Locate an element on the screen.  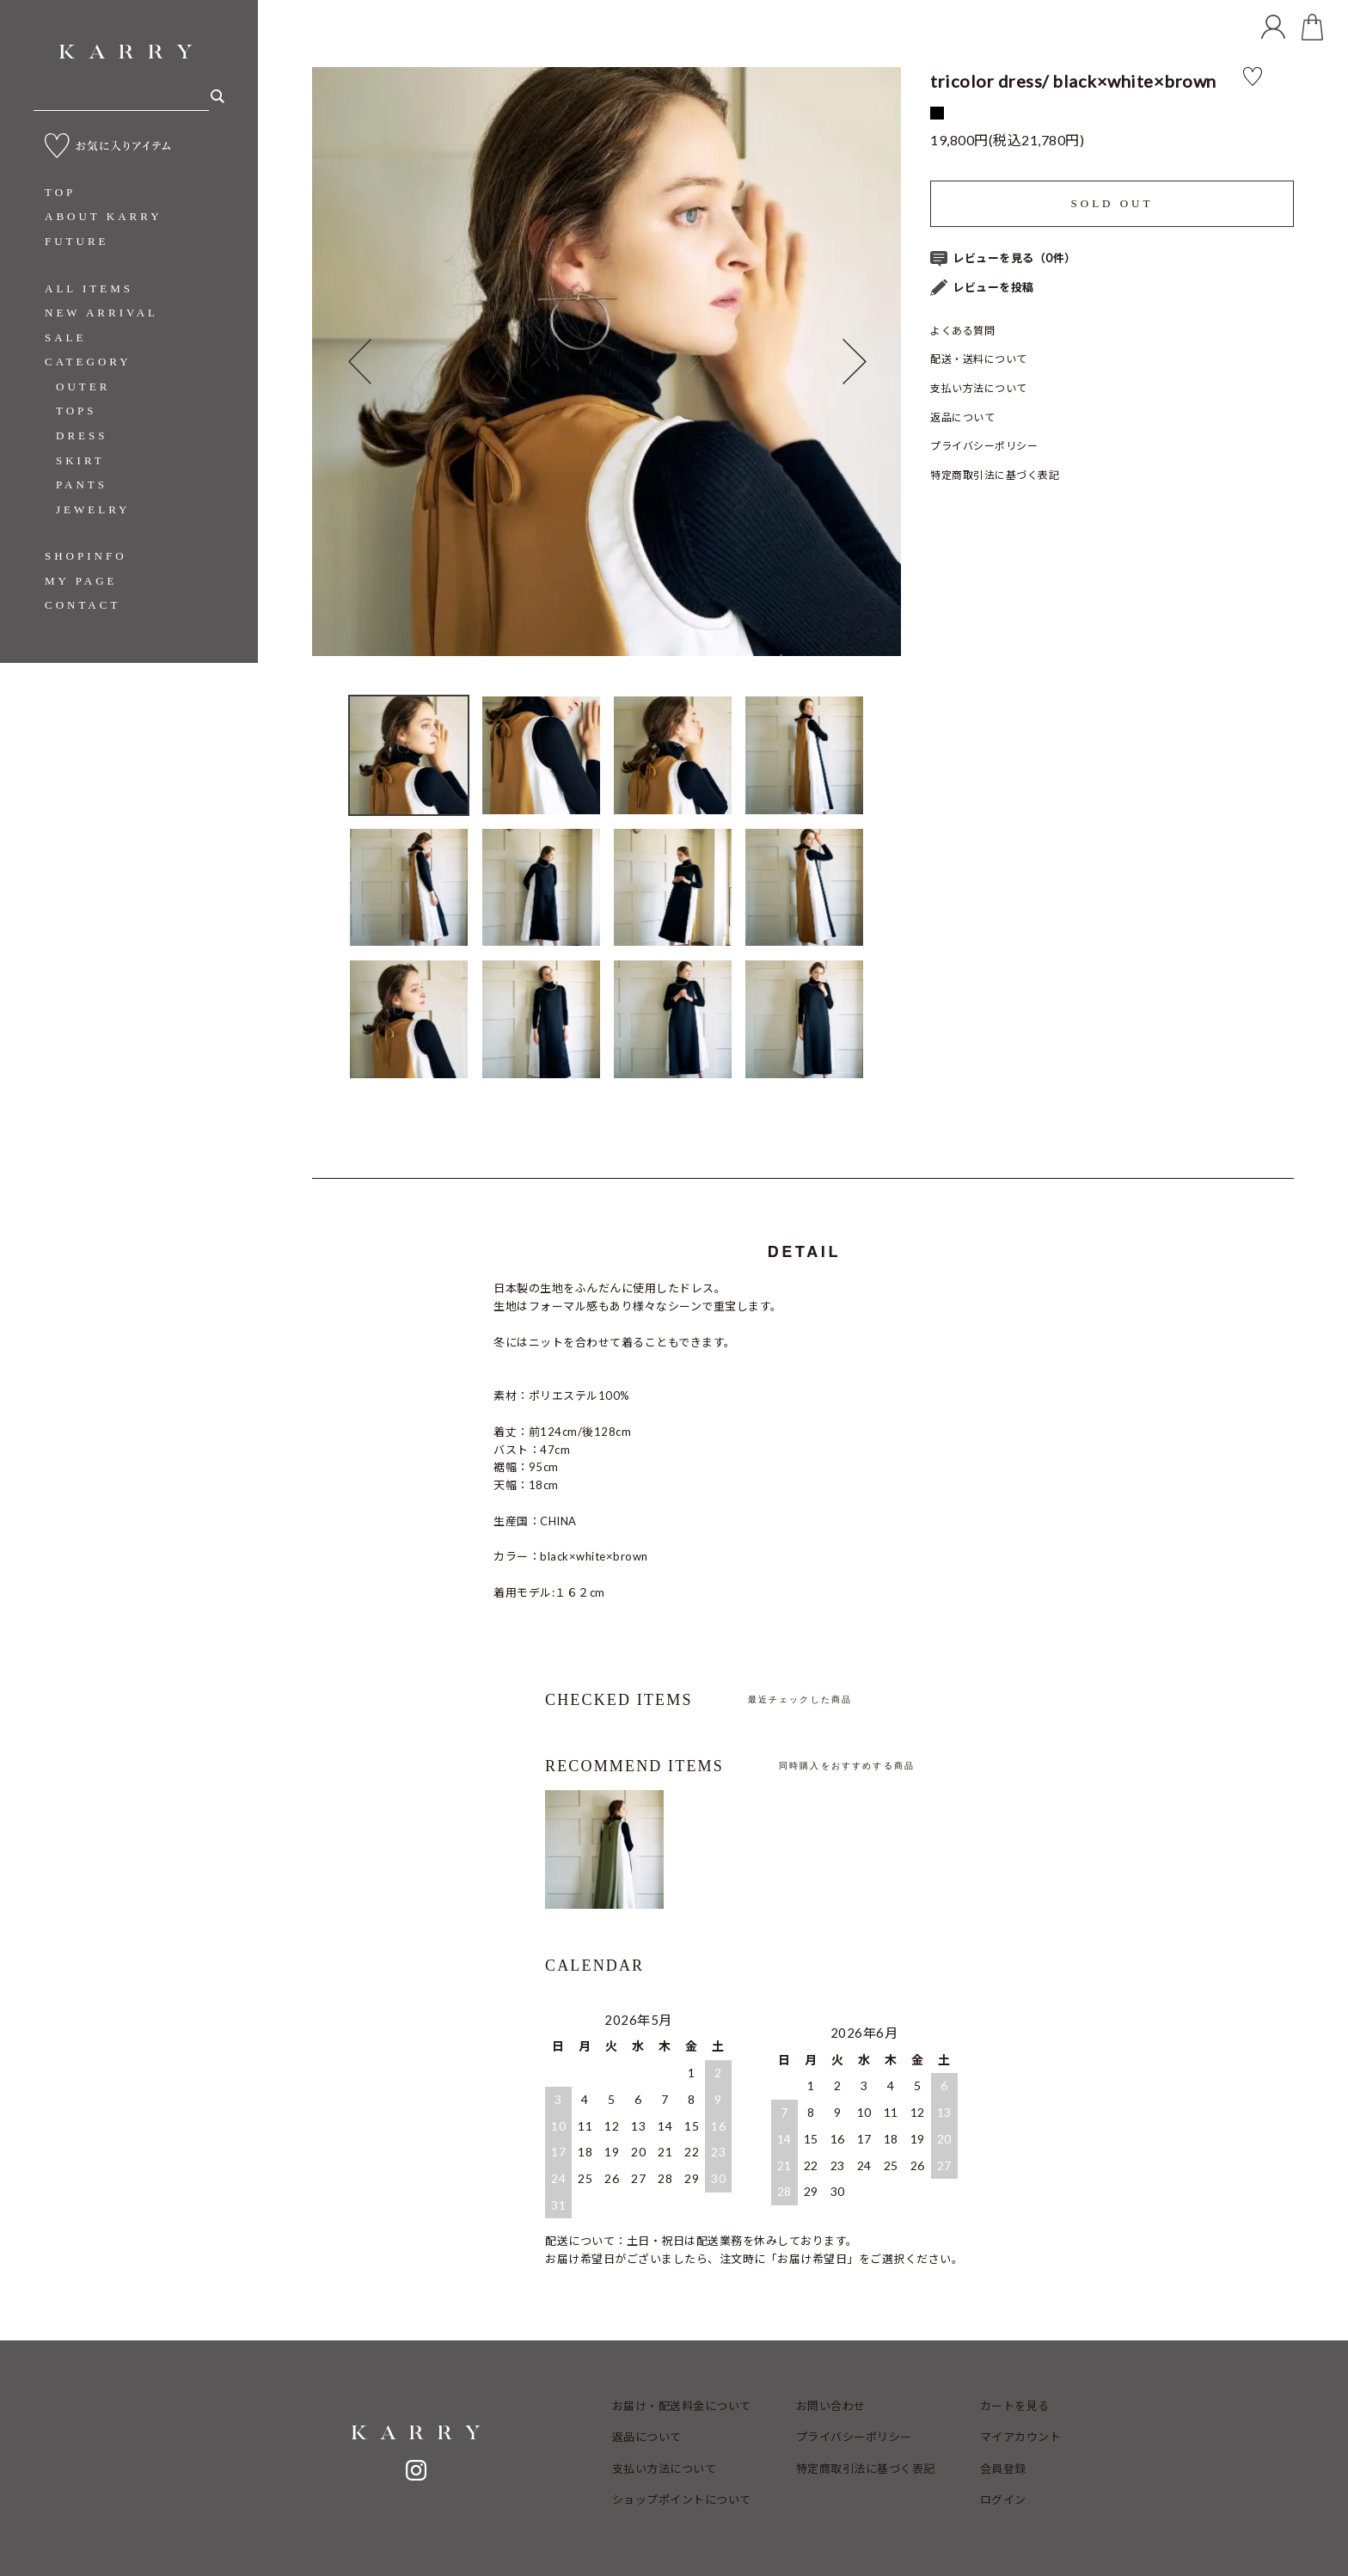
DRESS is located at coordinates (81, 435).